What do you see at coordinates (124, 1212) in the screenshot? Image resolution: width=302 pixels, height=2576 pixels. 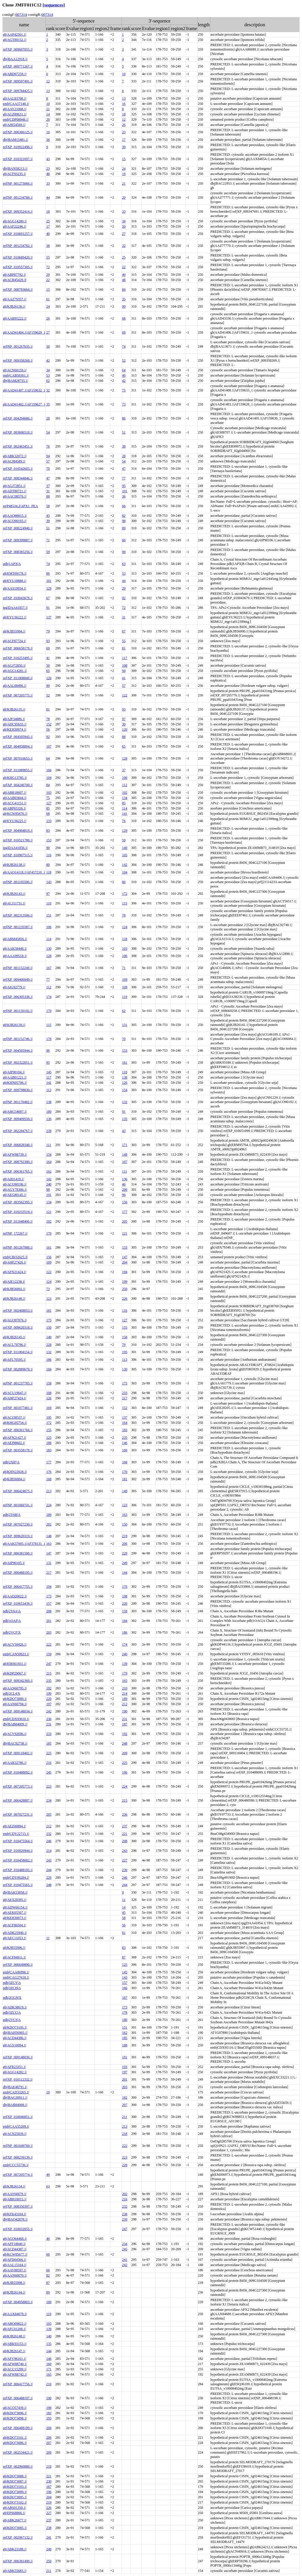 I see `177` at bounding box center [124, 1212].